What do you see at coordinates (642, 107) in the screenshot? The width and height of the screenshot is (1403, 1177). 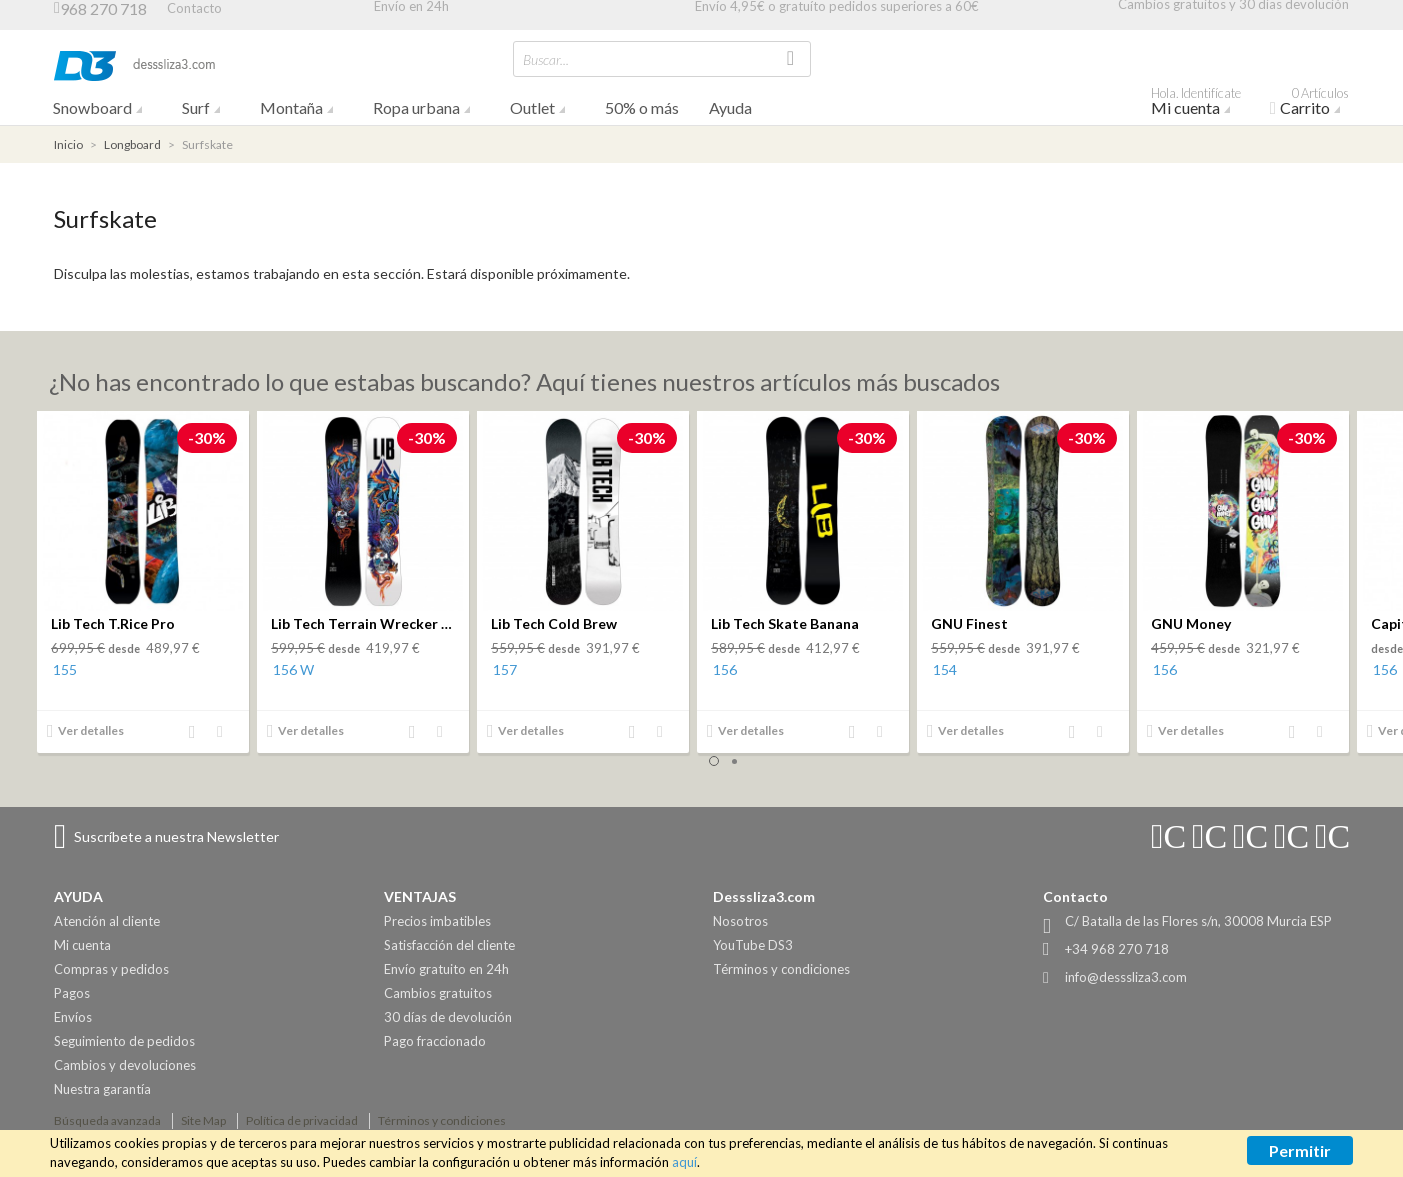 I see `50% o más` at bounding box center [642, 107].